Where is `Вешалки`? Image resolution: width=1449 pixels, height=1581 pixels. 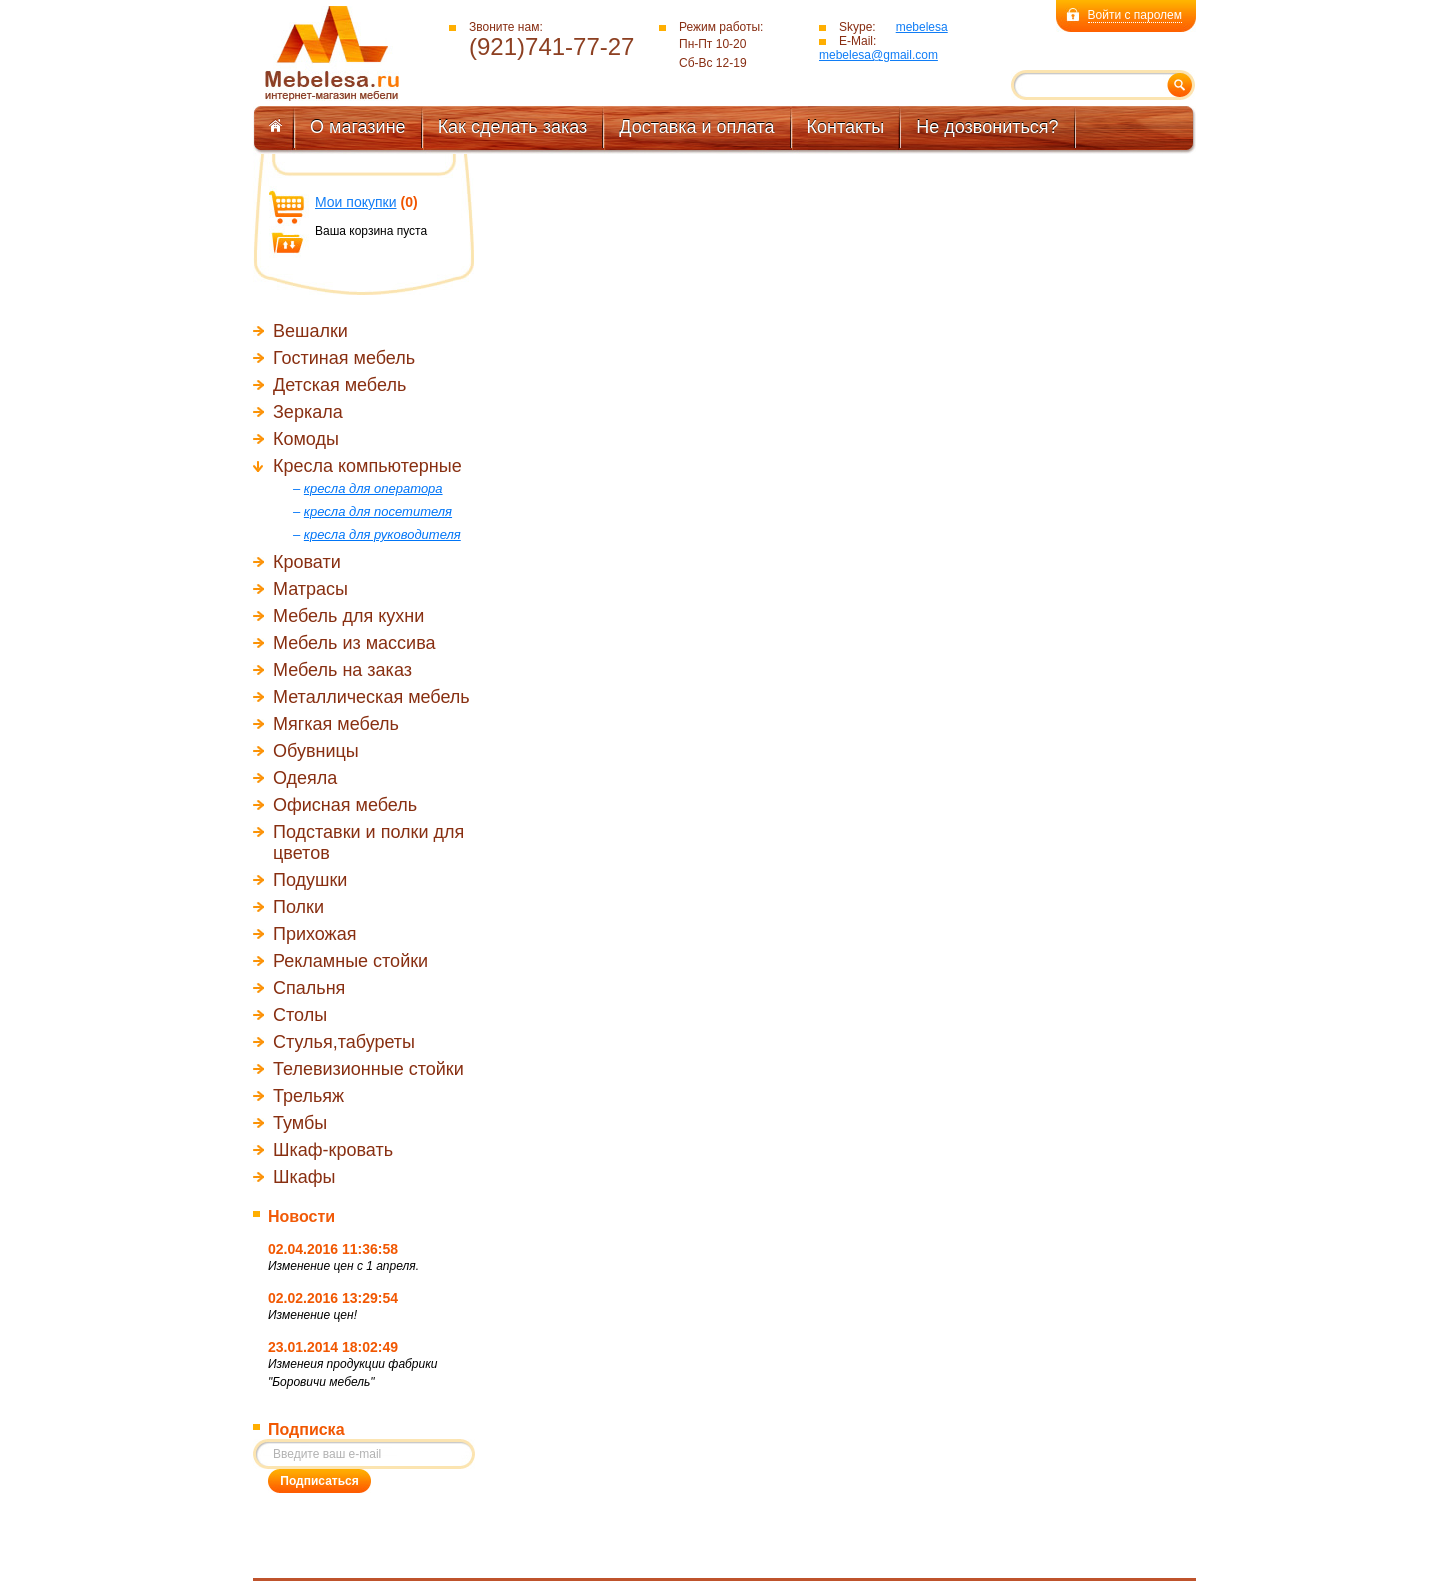
Вешалки is located at coordinates (310, 331).